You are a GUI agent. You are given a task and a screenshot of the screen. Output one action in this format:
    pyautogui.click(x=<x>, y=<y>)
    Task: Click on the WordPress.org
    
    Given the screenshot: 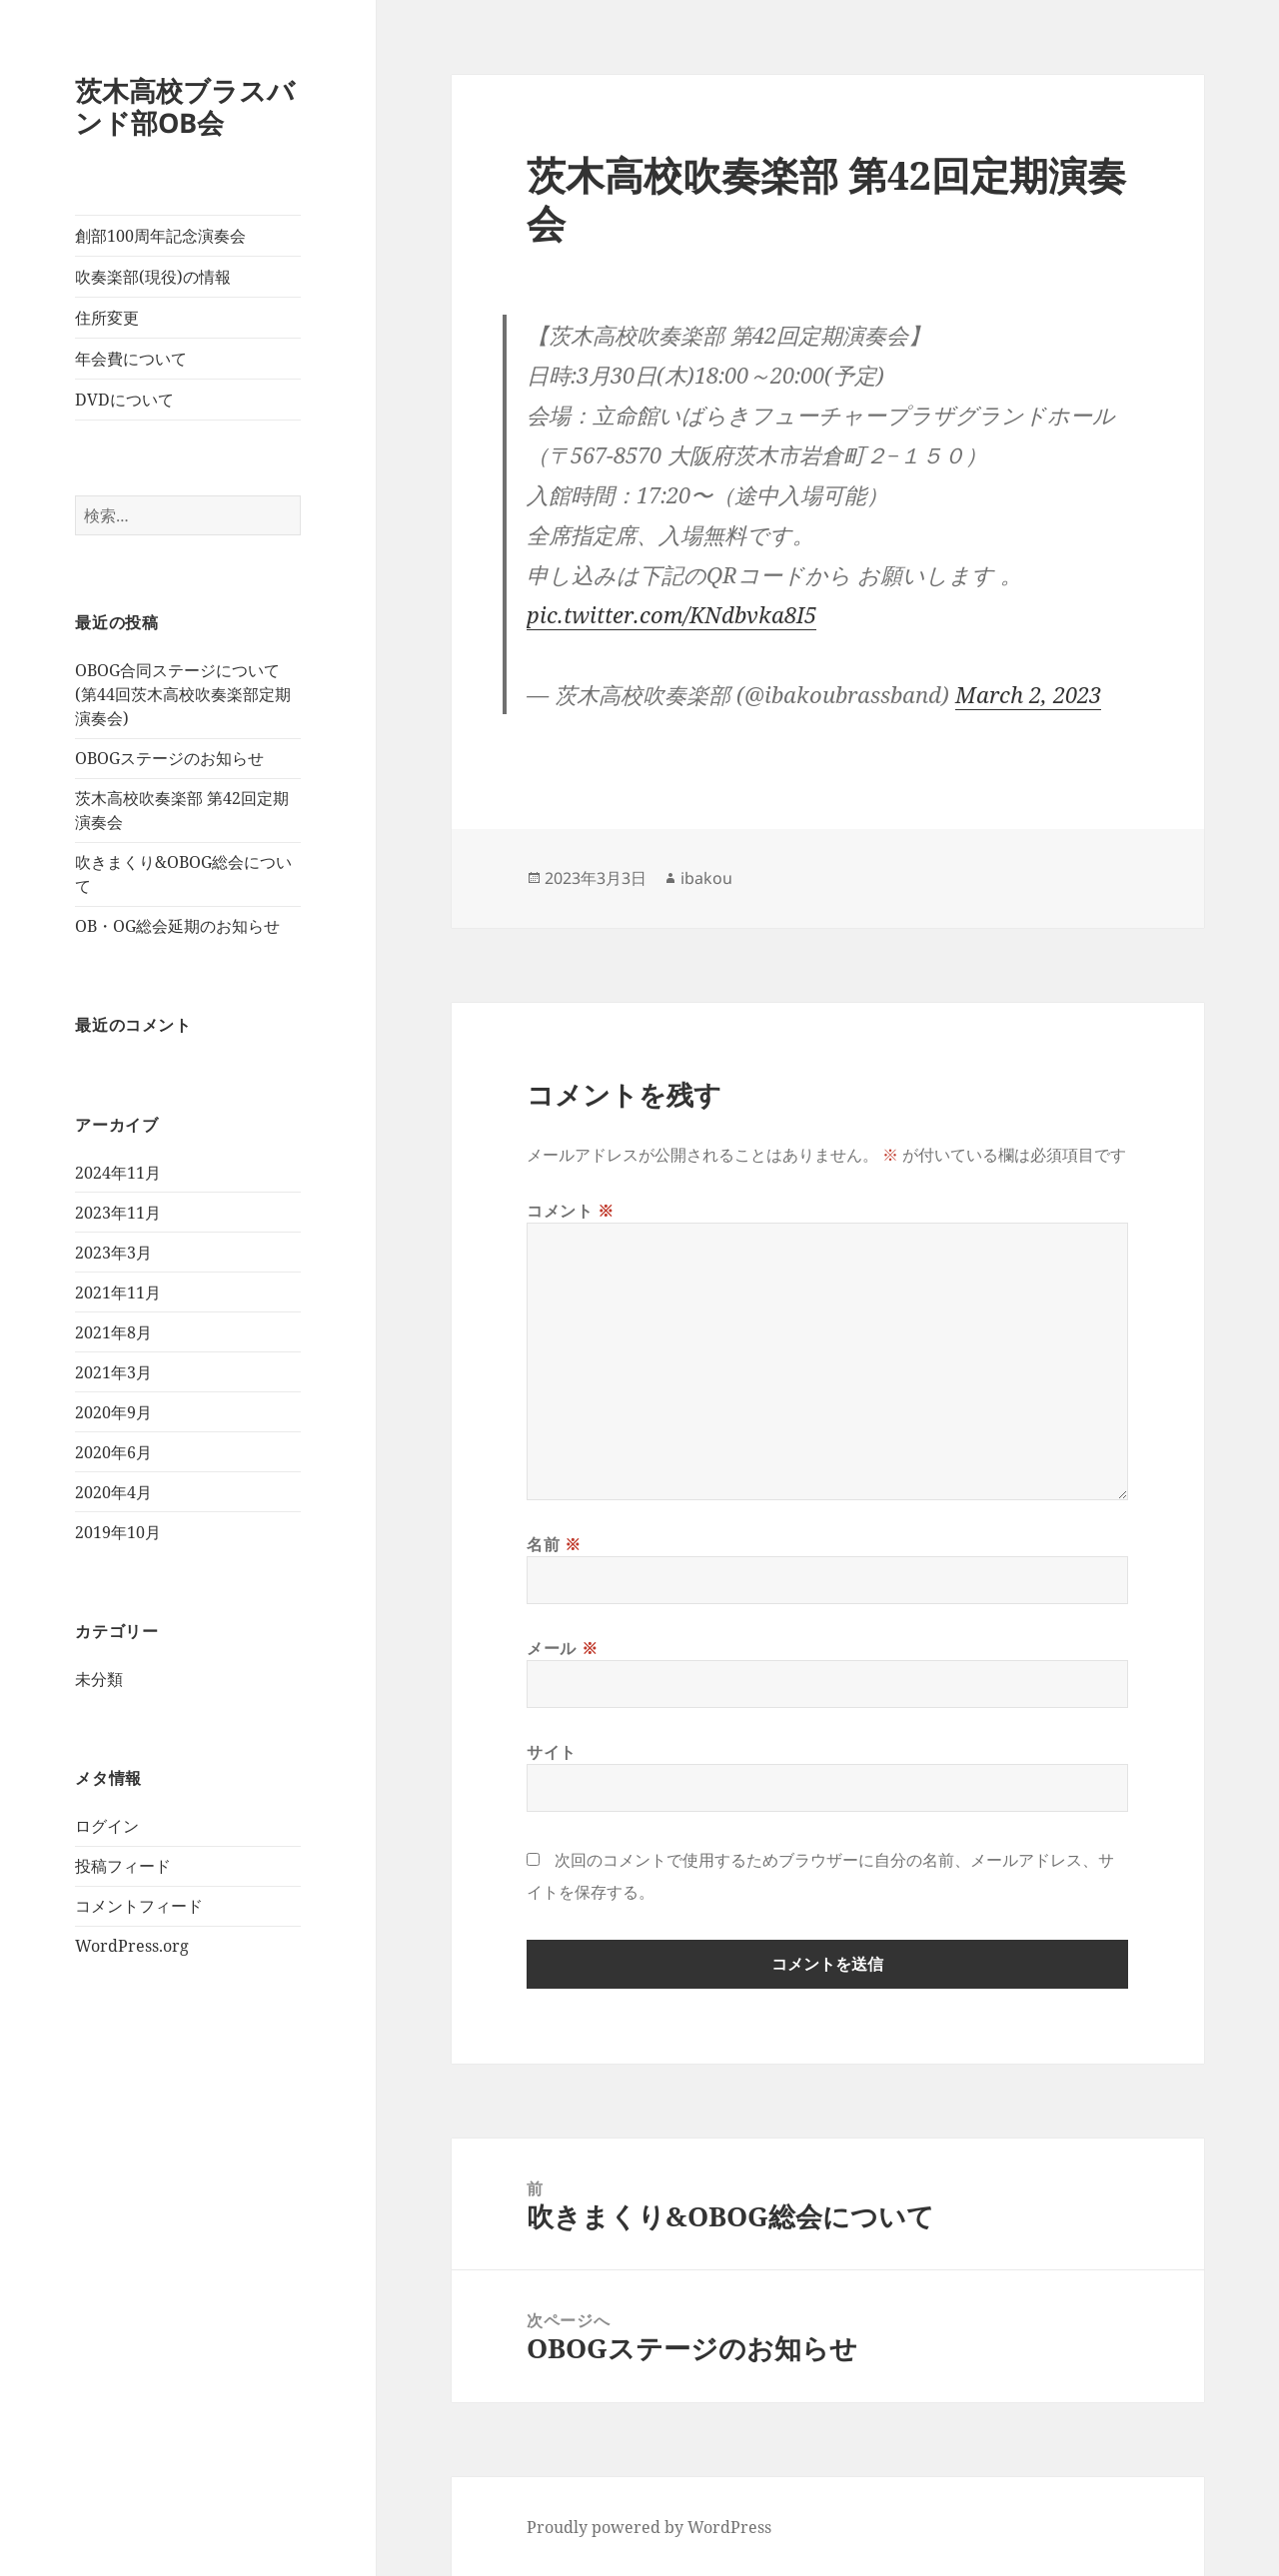 What is the action you would take?
    pyautogui.click(x=132, y=1946)
    